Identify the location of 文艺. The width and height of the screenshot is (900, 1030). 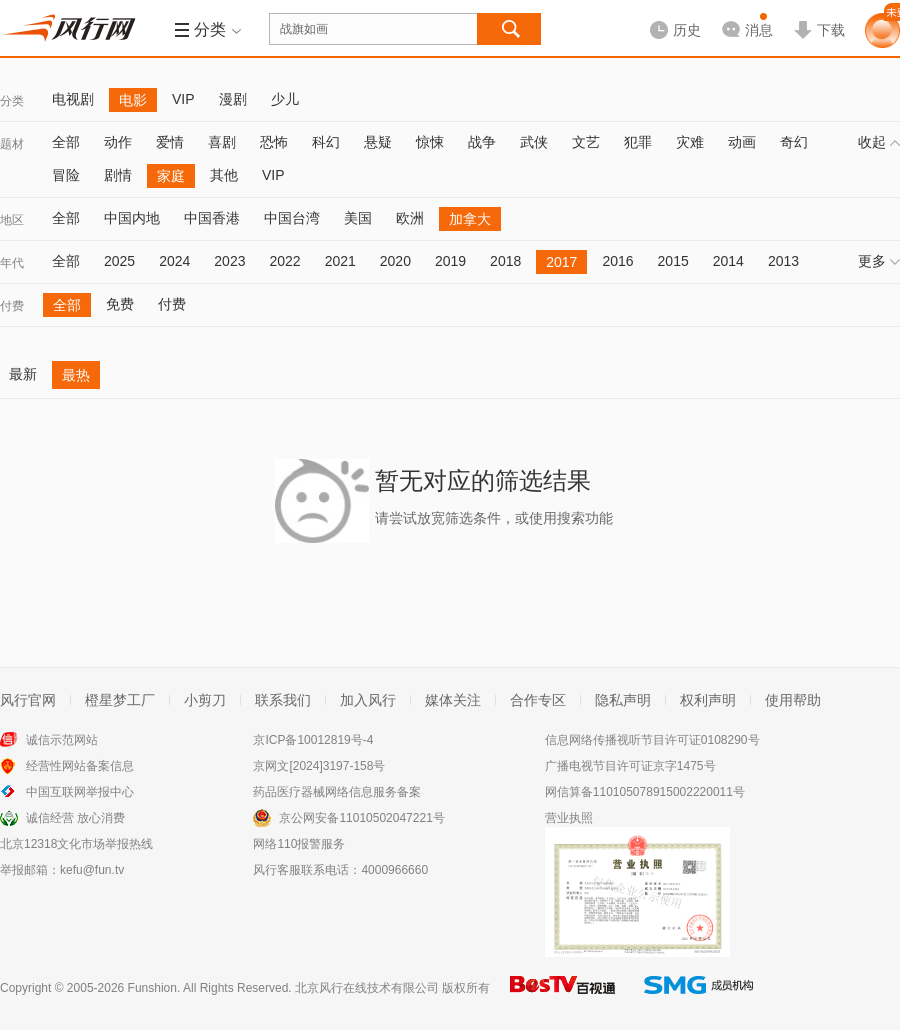
(586, 142).